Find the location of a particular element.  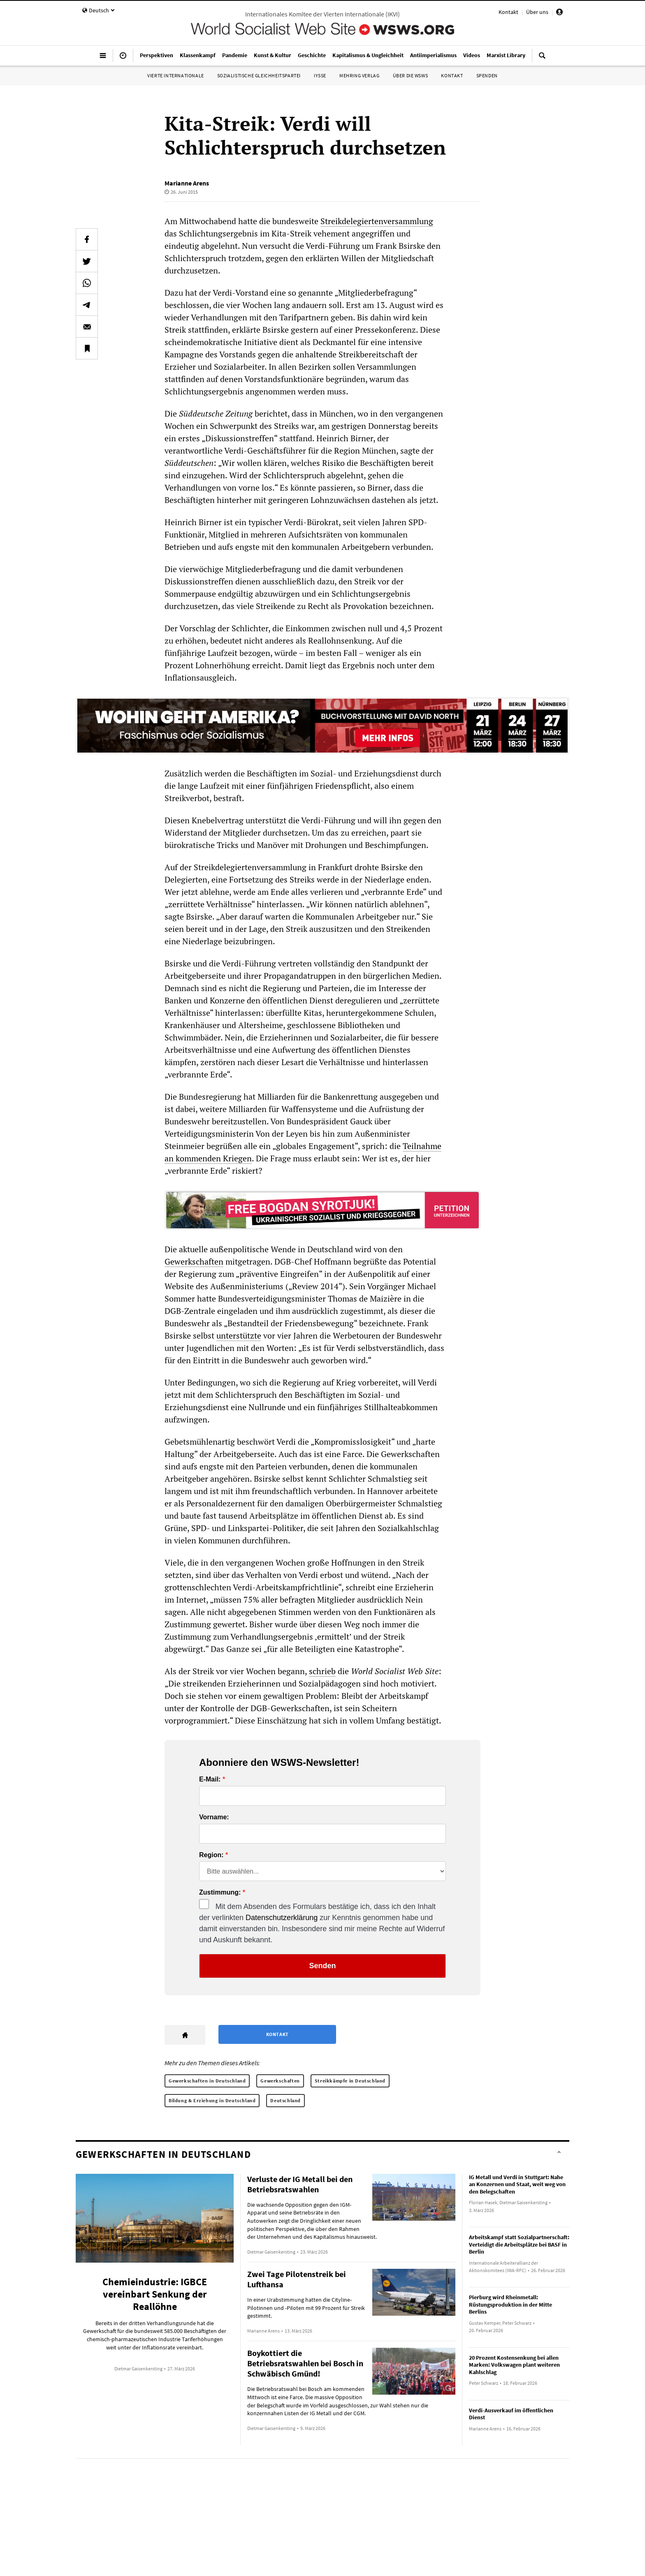

IYSSE is located at coordinates (320, 75).